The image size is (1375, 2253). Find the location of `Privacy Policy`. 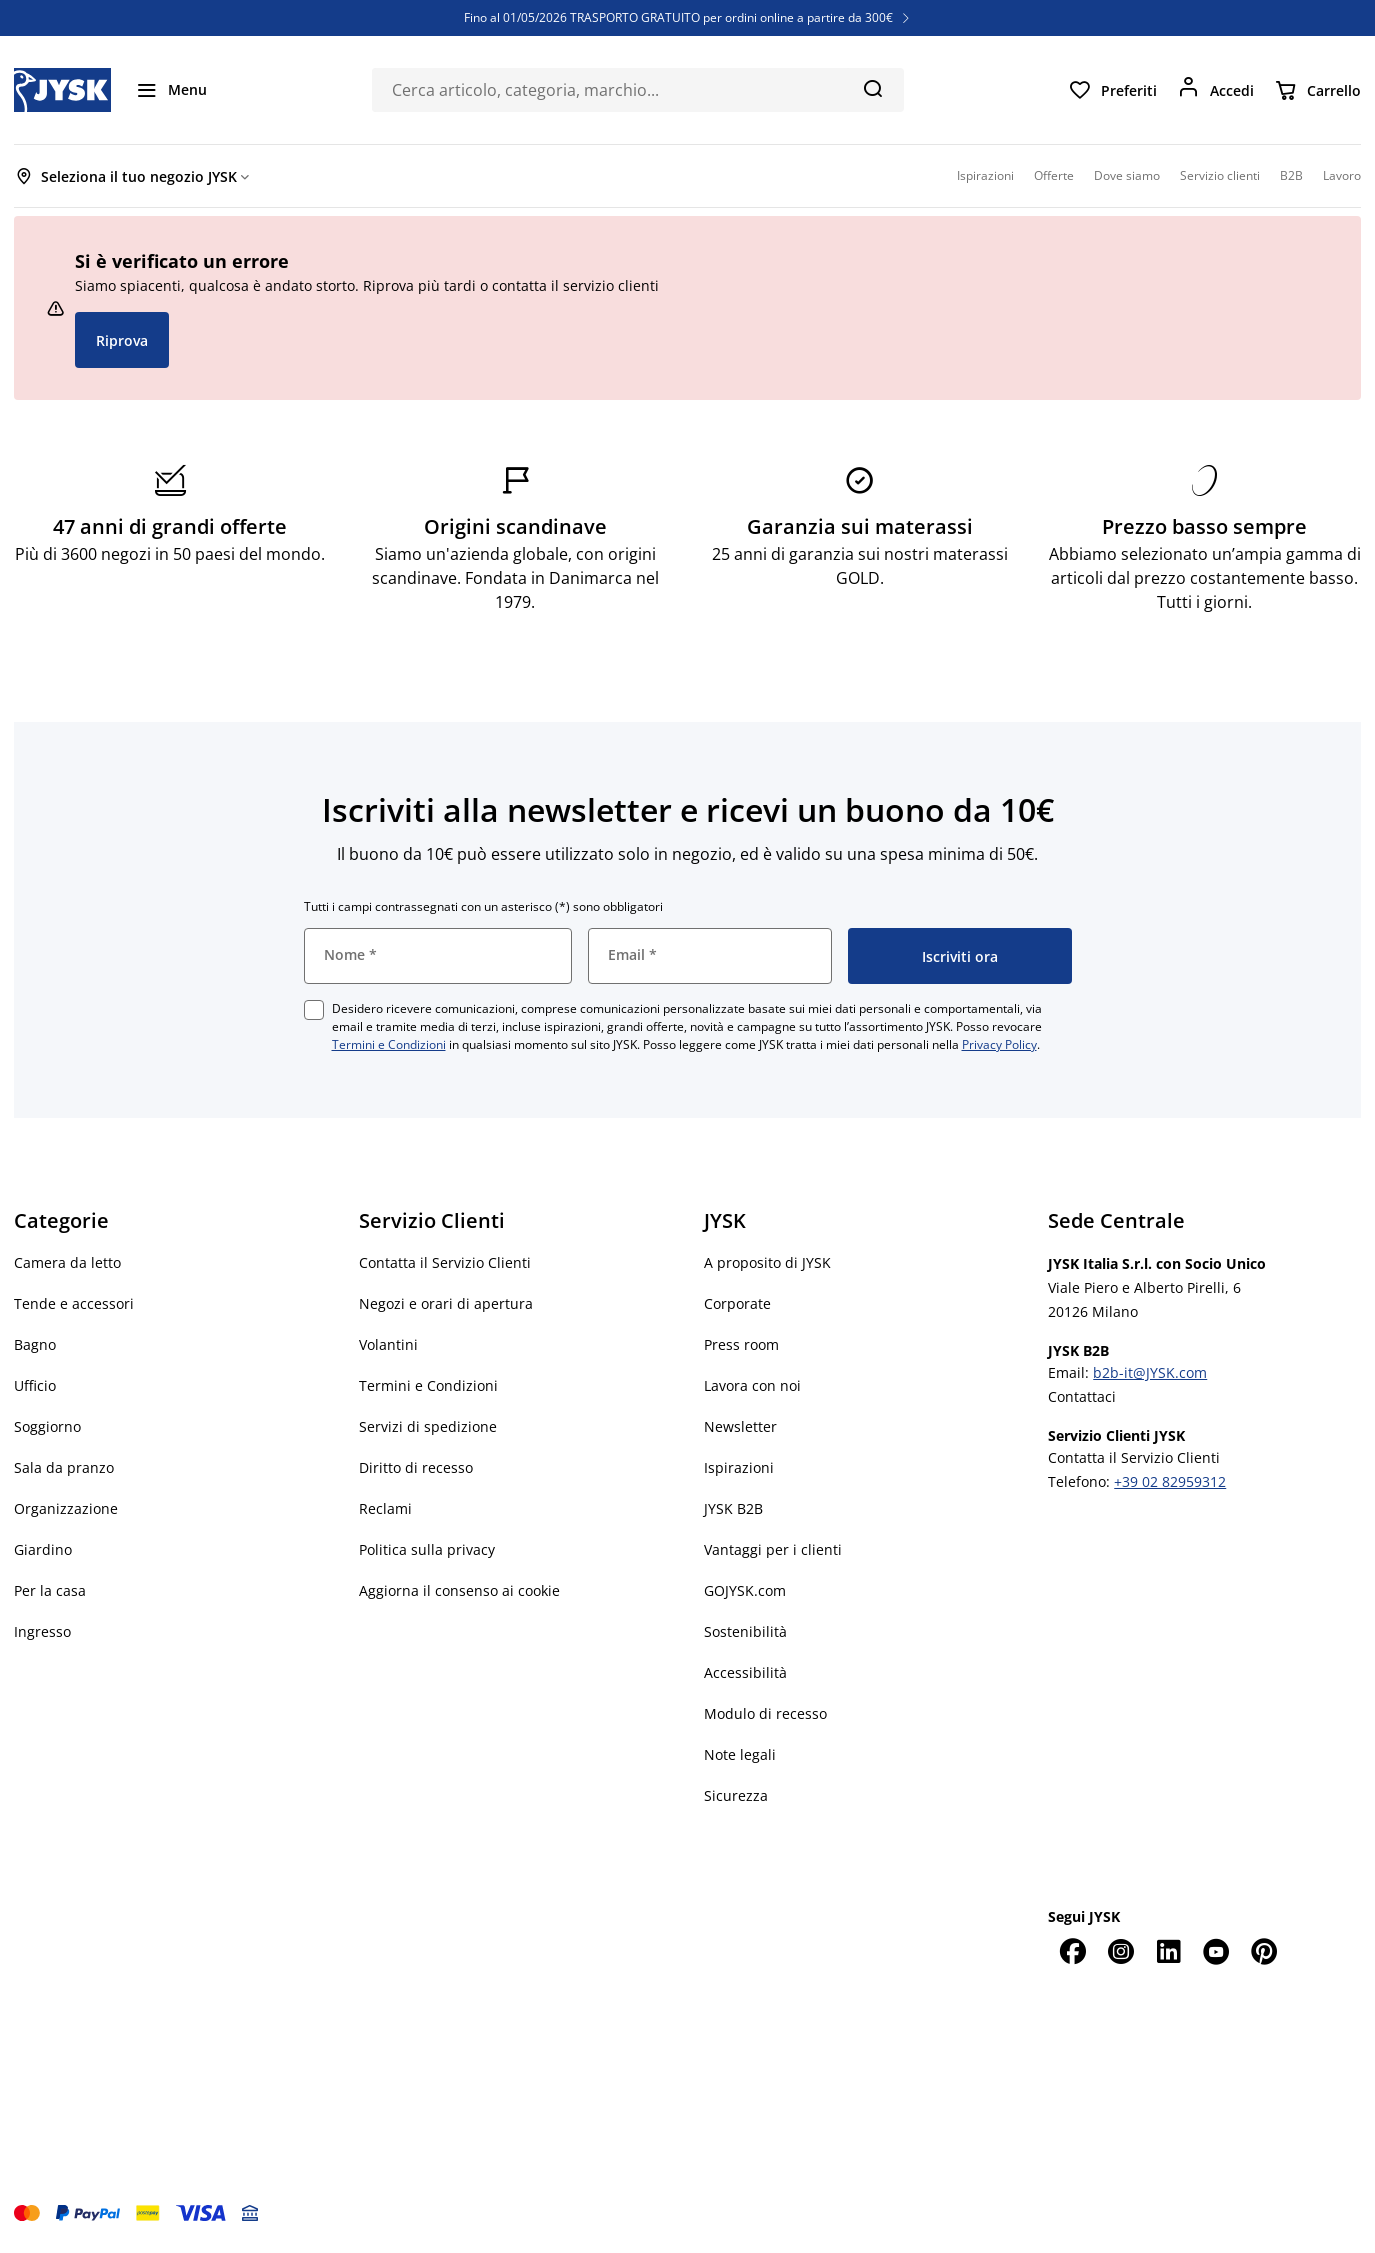

Privacy Policy is located at coordinates (999, 1044).